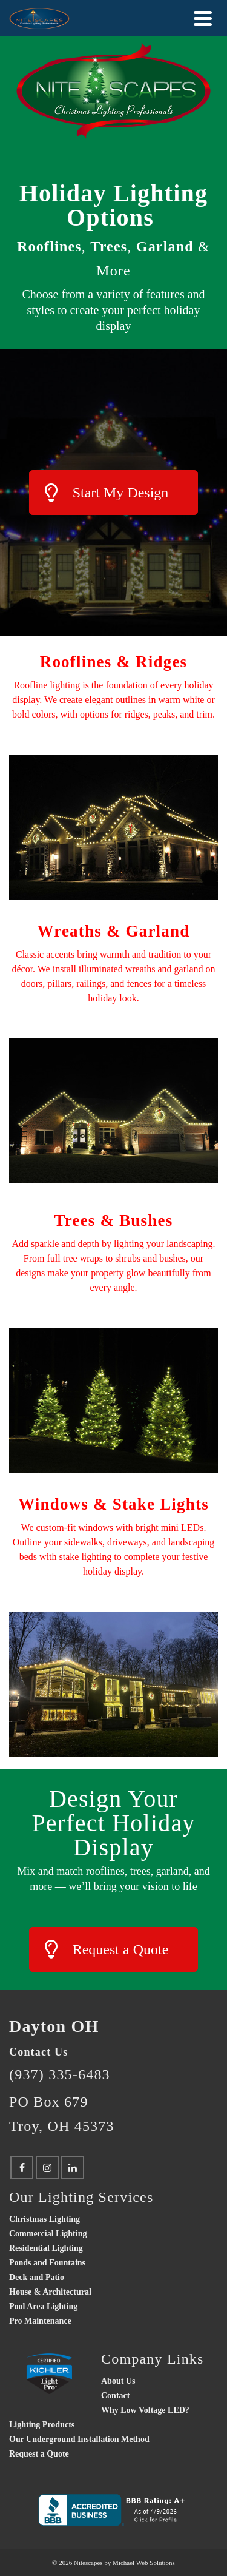 The height and width of the screenshot is (2576, 227). I want to click on Our Underground Installation Method, so click(79, 2439).